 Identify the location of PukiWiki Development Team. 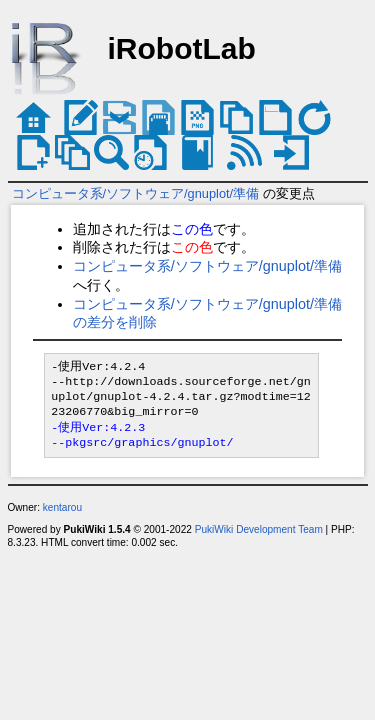
(259, 529).